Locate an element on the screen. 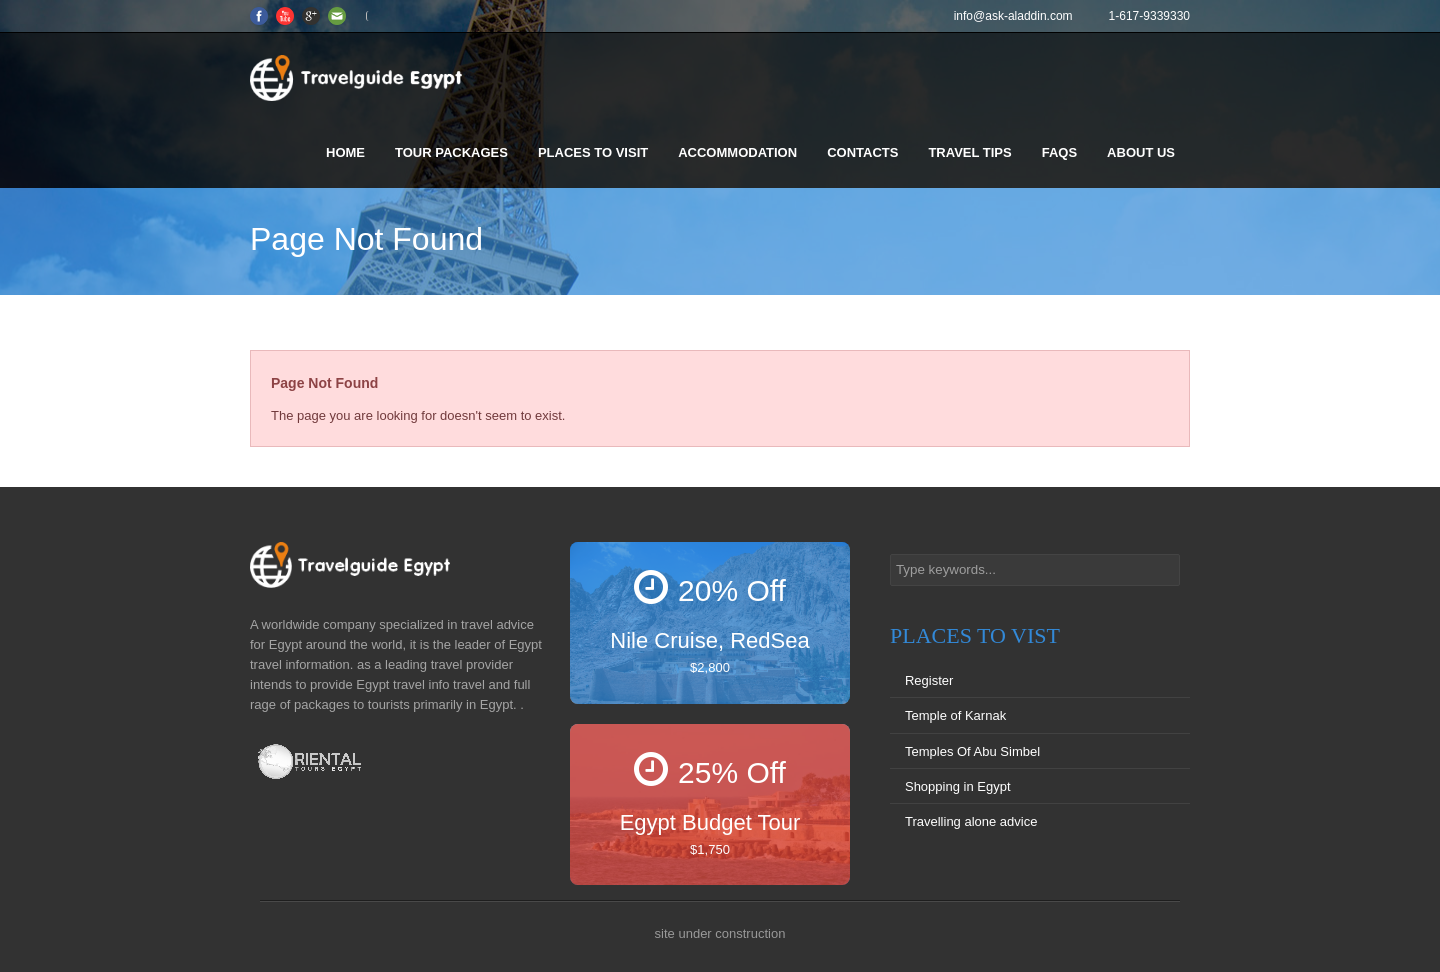 The image size is (1440, 972). Register is located at coordinates (929, 680).